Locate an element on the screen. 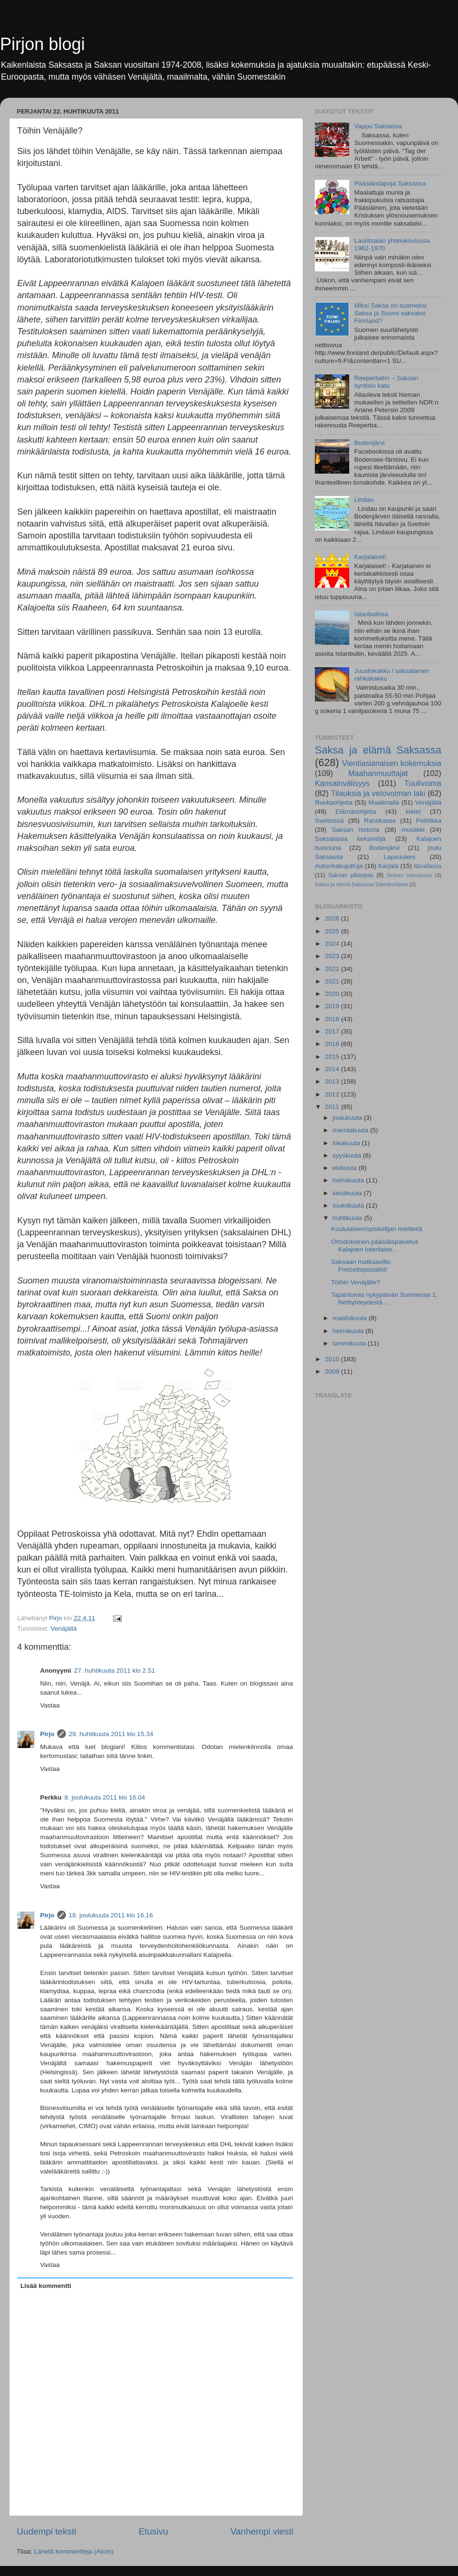 Image resolution: width=458 pixels, height=2576 pixels. 2019 is located at coordinates (333, 1006).